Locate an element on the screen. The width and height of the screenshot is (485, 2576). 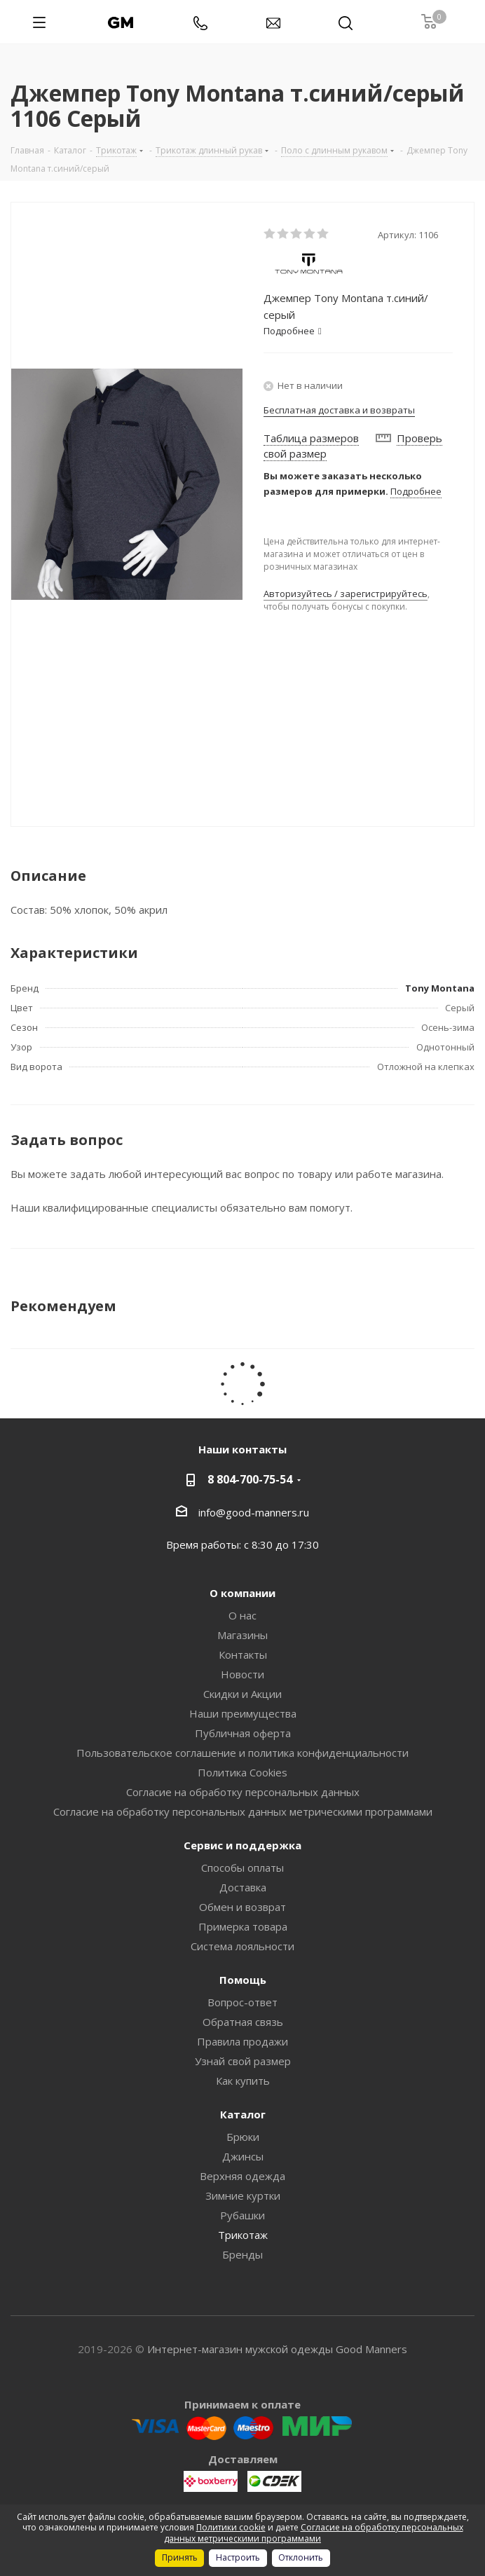
Трикотаж is located at coordinates (243, 2235).